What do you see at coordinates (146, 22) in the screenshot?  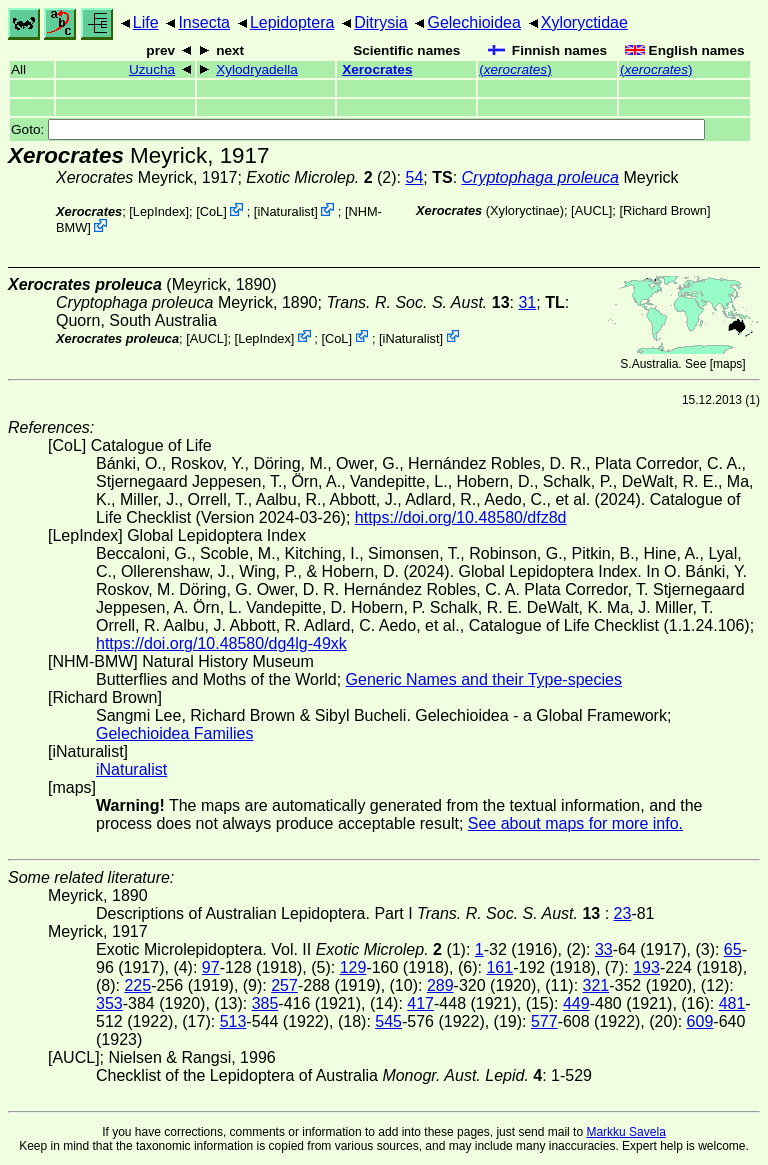 I see `Life` at bounding box center [146, 22].